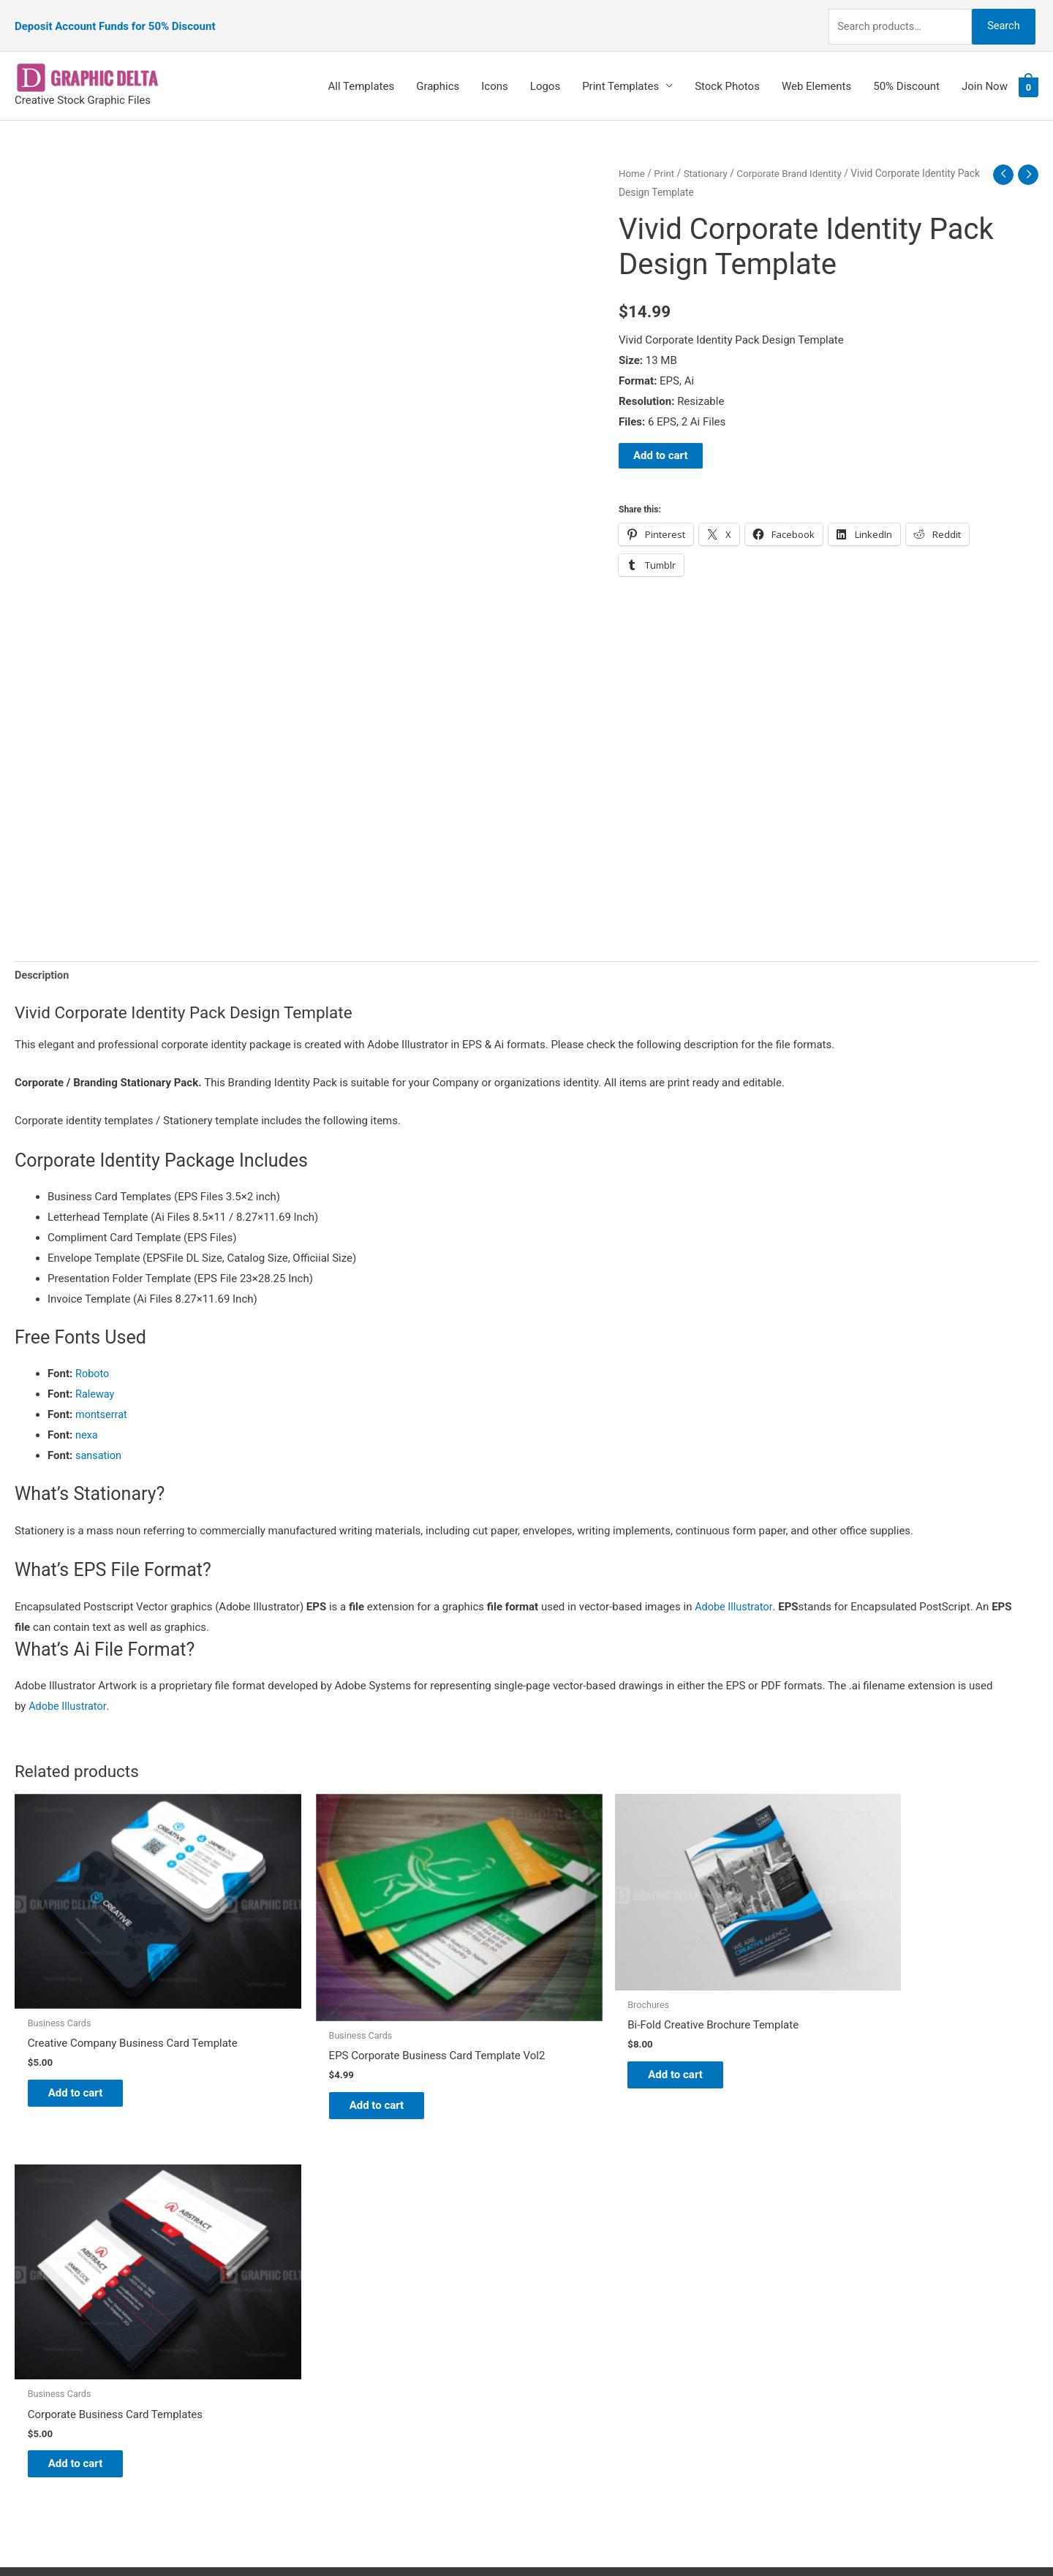  I want to click on Add to cart [Add to cart: “Corporate Business Card Templates”], so click(863, 2049).